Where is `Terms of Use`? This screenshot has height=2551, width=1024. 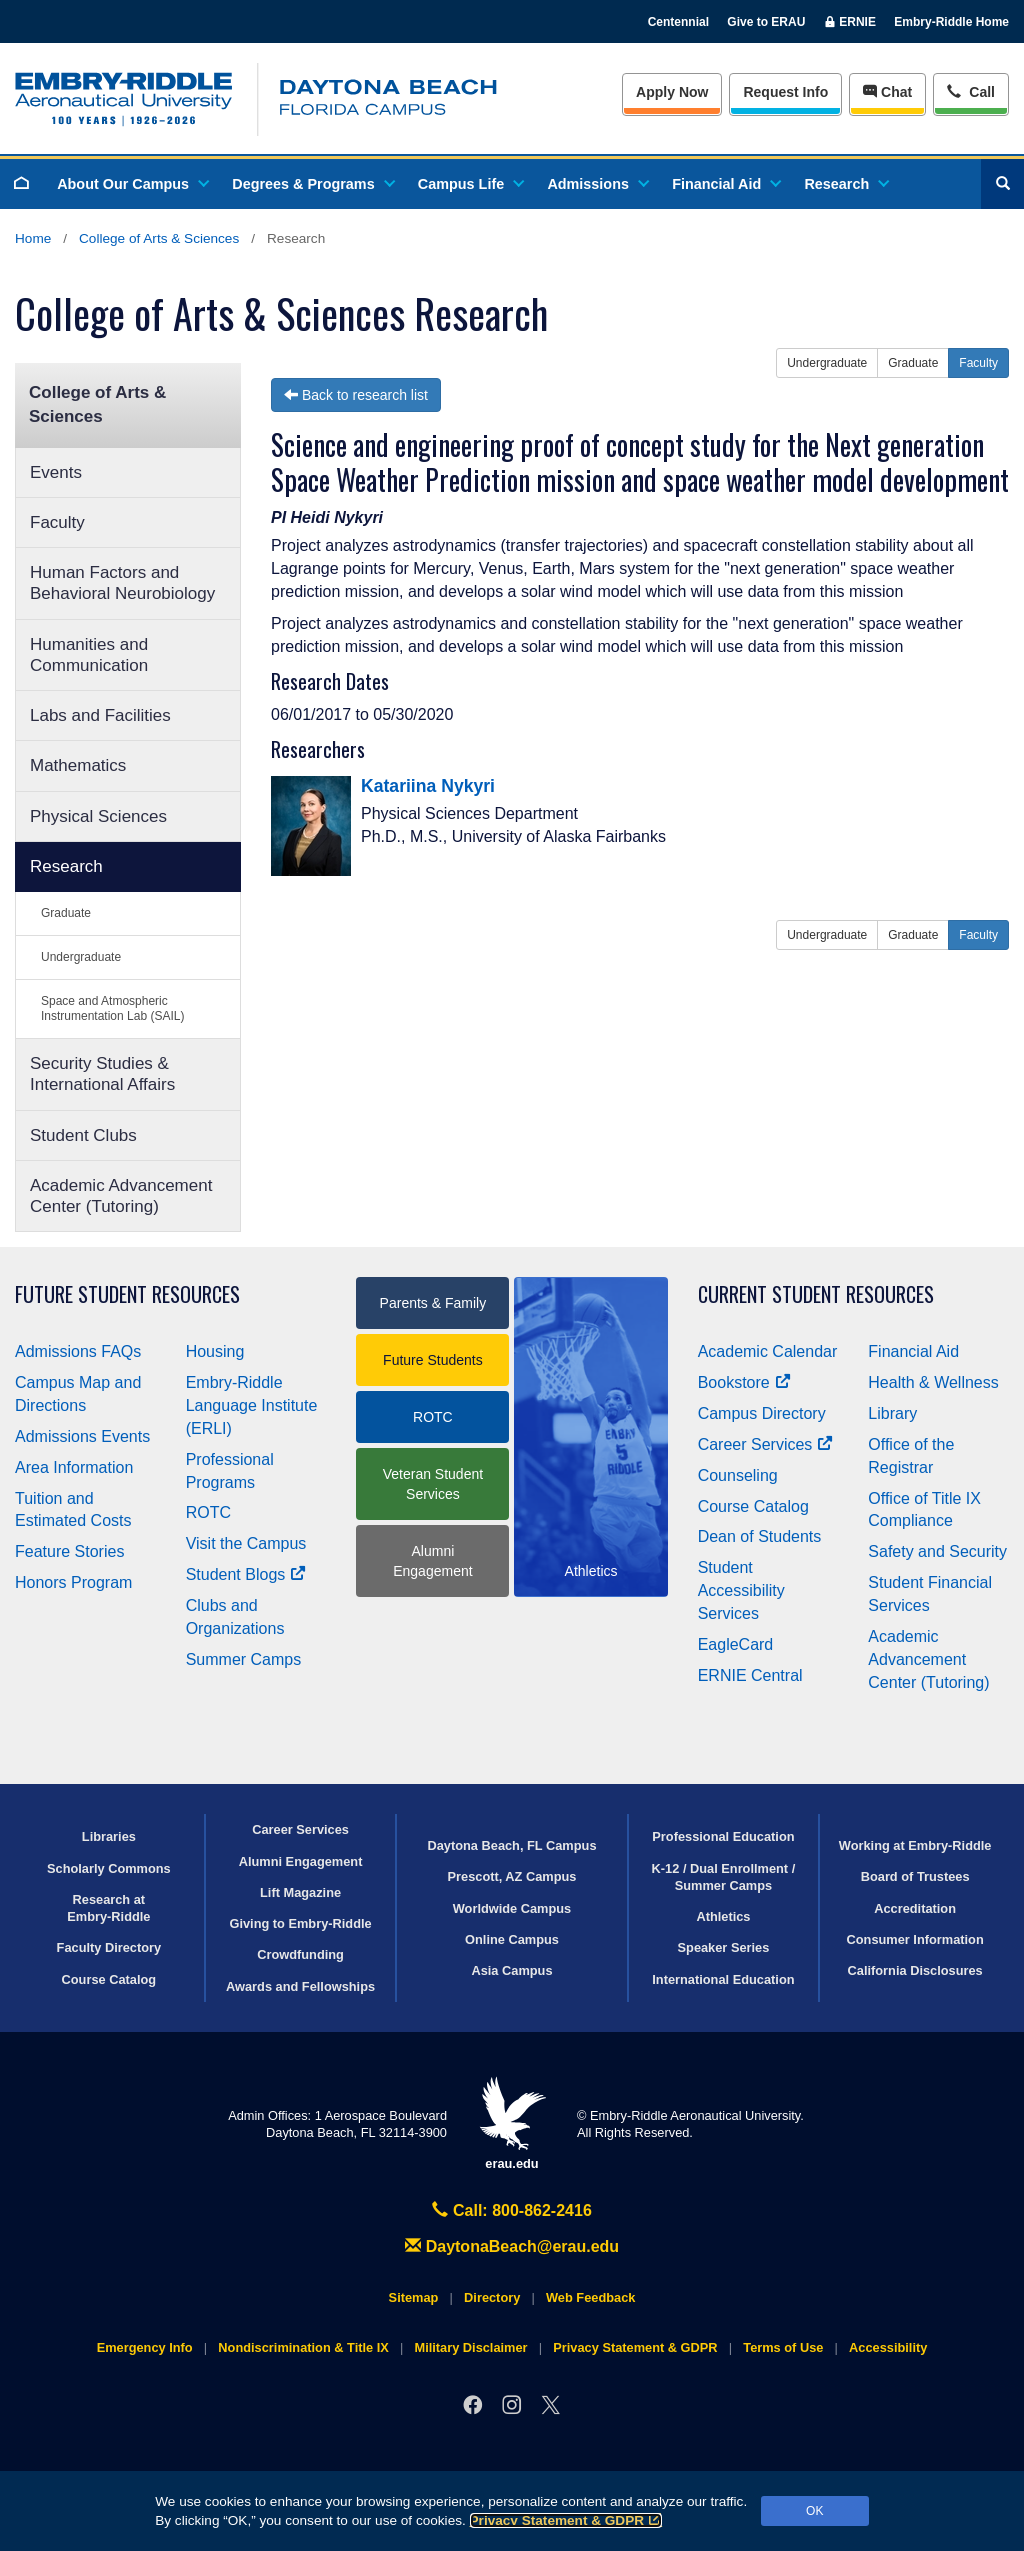
Terms of Use is located at coordinates (783, 2347).